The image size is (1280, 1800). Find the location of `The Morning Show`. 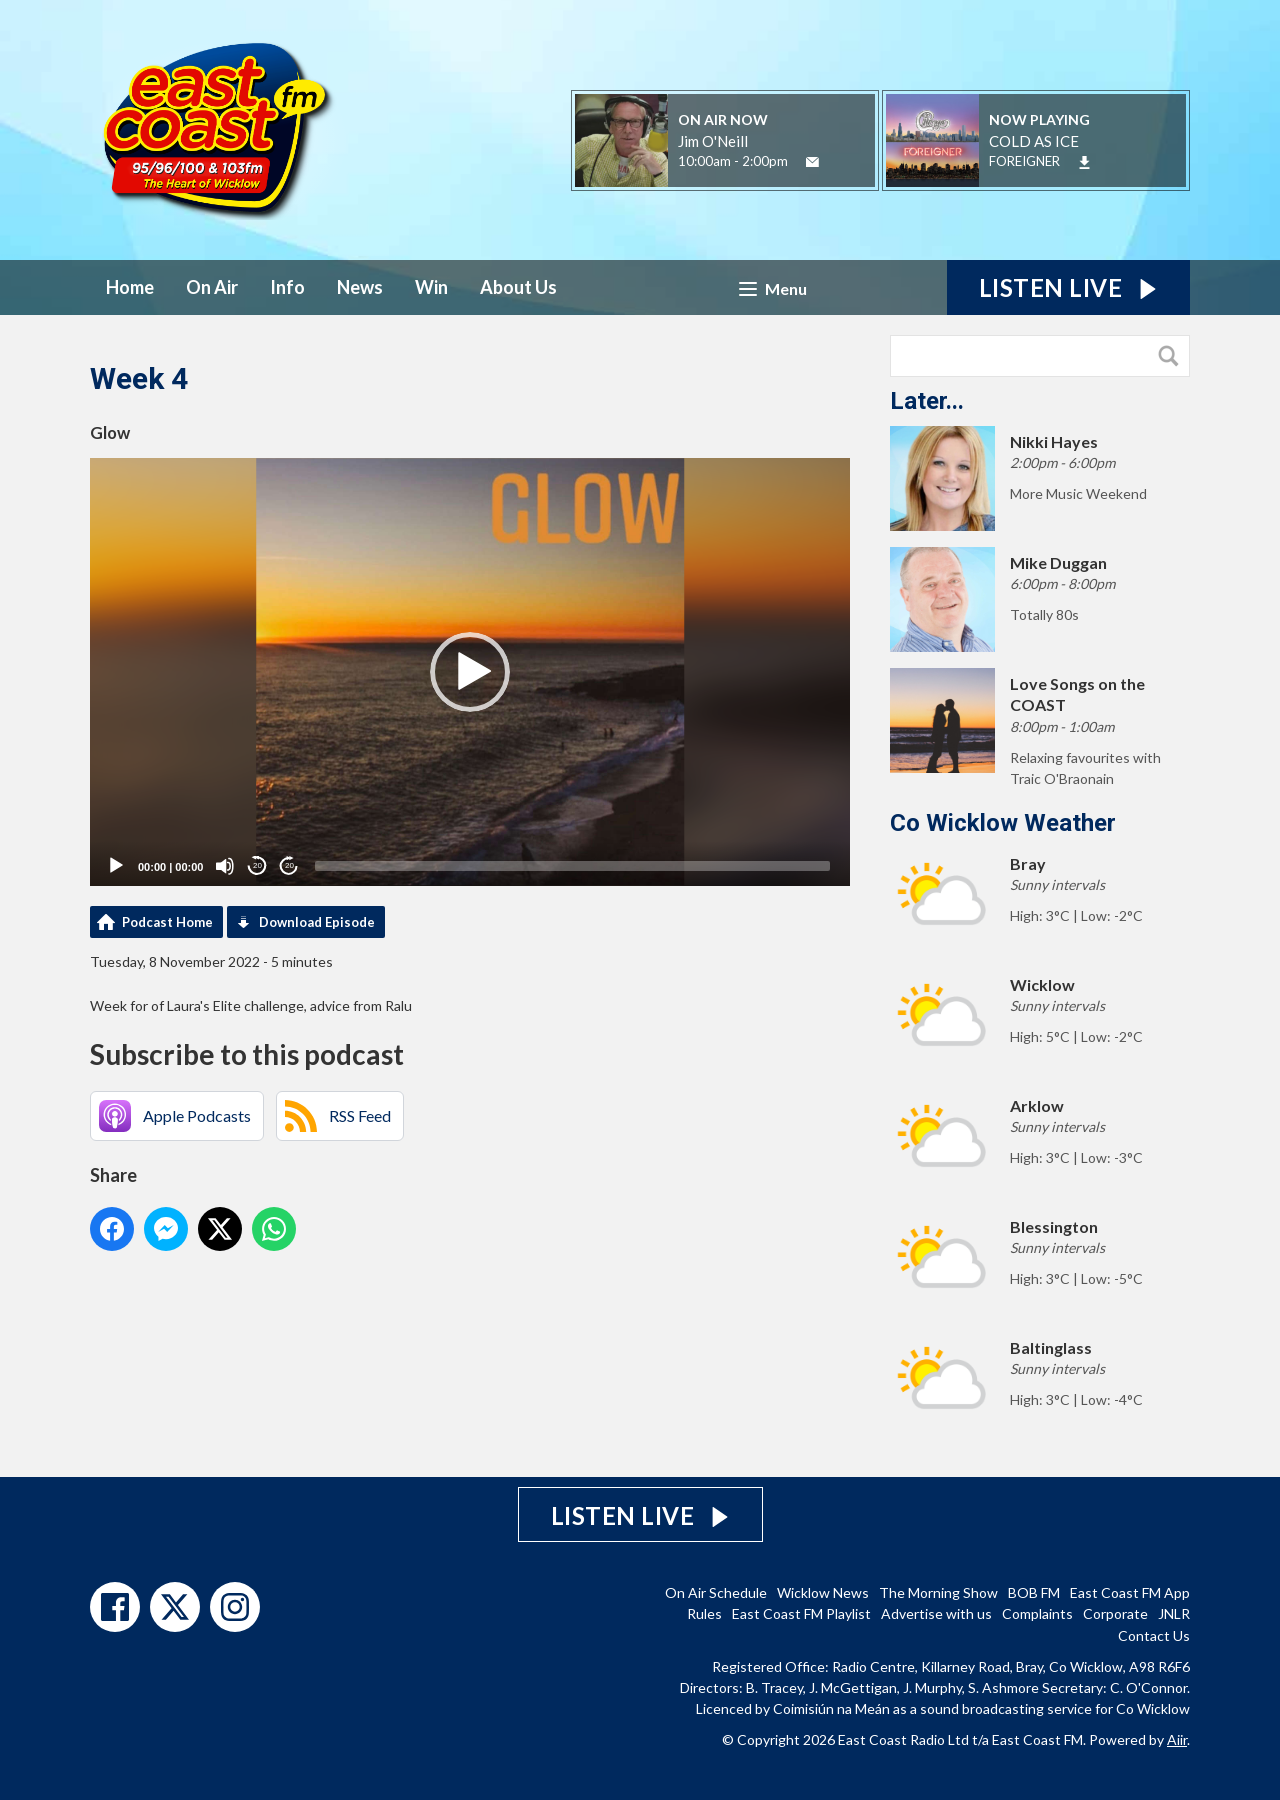

The Morning Show is located at coordinates (938, 1592).